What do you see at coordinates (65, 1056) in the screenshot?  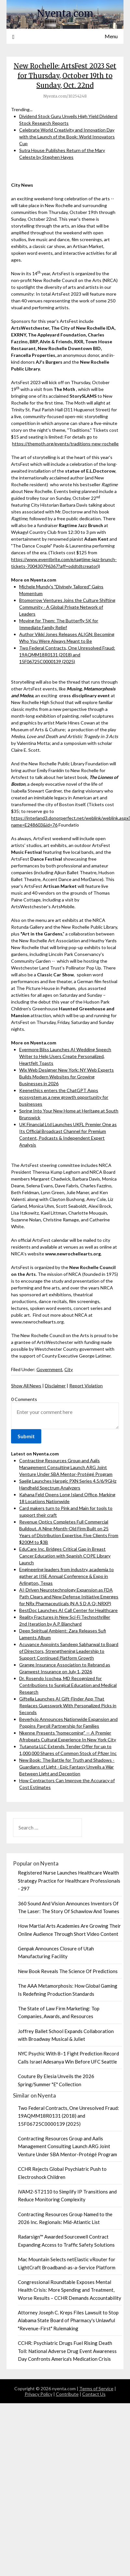 I see `Evermore Bliss Launches AI Wedding Speech Writer to Help Users Create Personalized, Heartfelt Toasts` at bounding box center [65, 1056].